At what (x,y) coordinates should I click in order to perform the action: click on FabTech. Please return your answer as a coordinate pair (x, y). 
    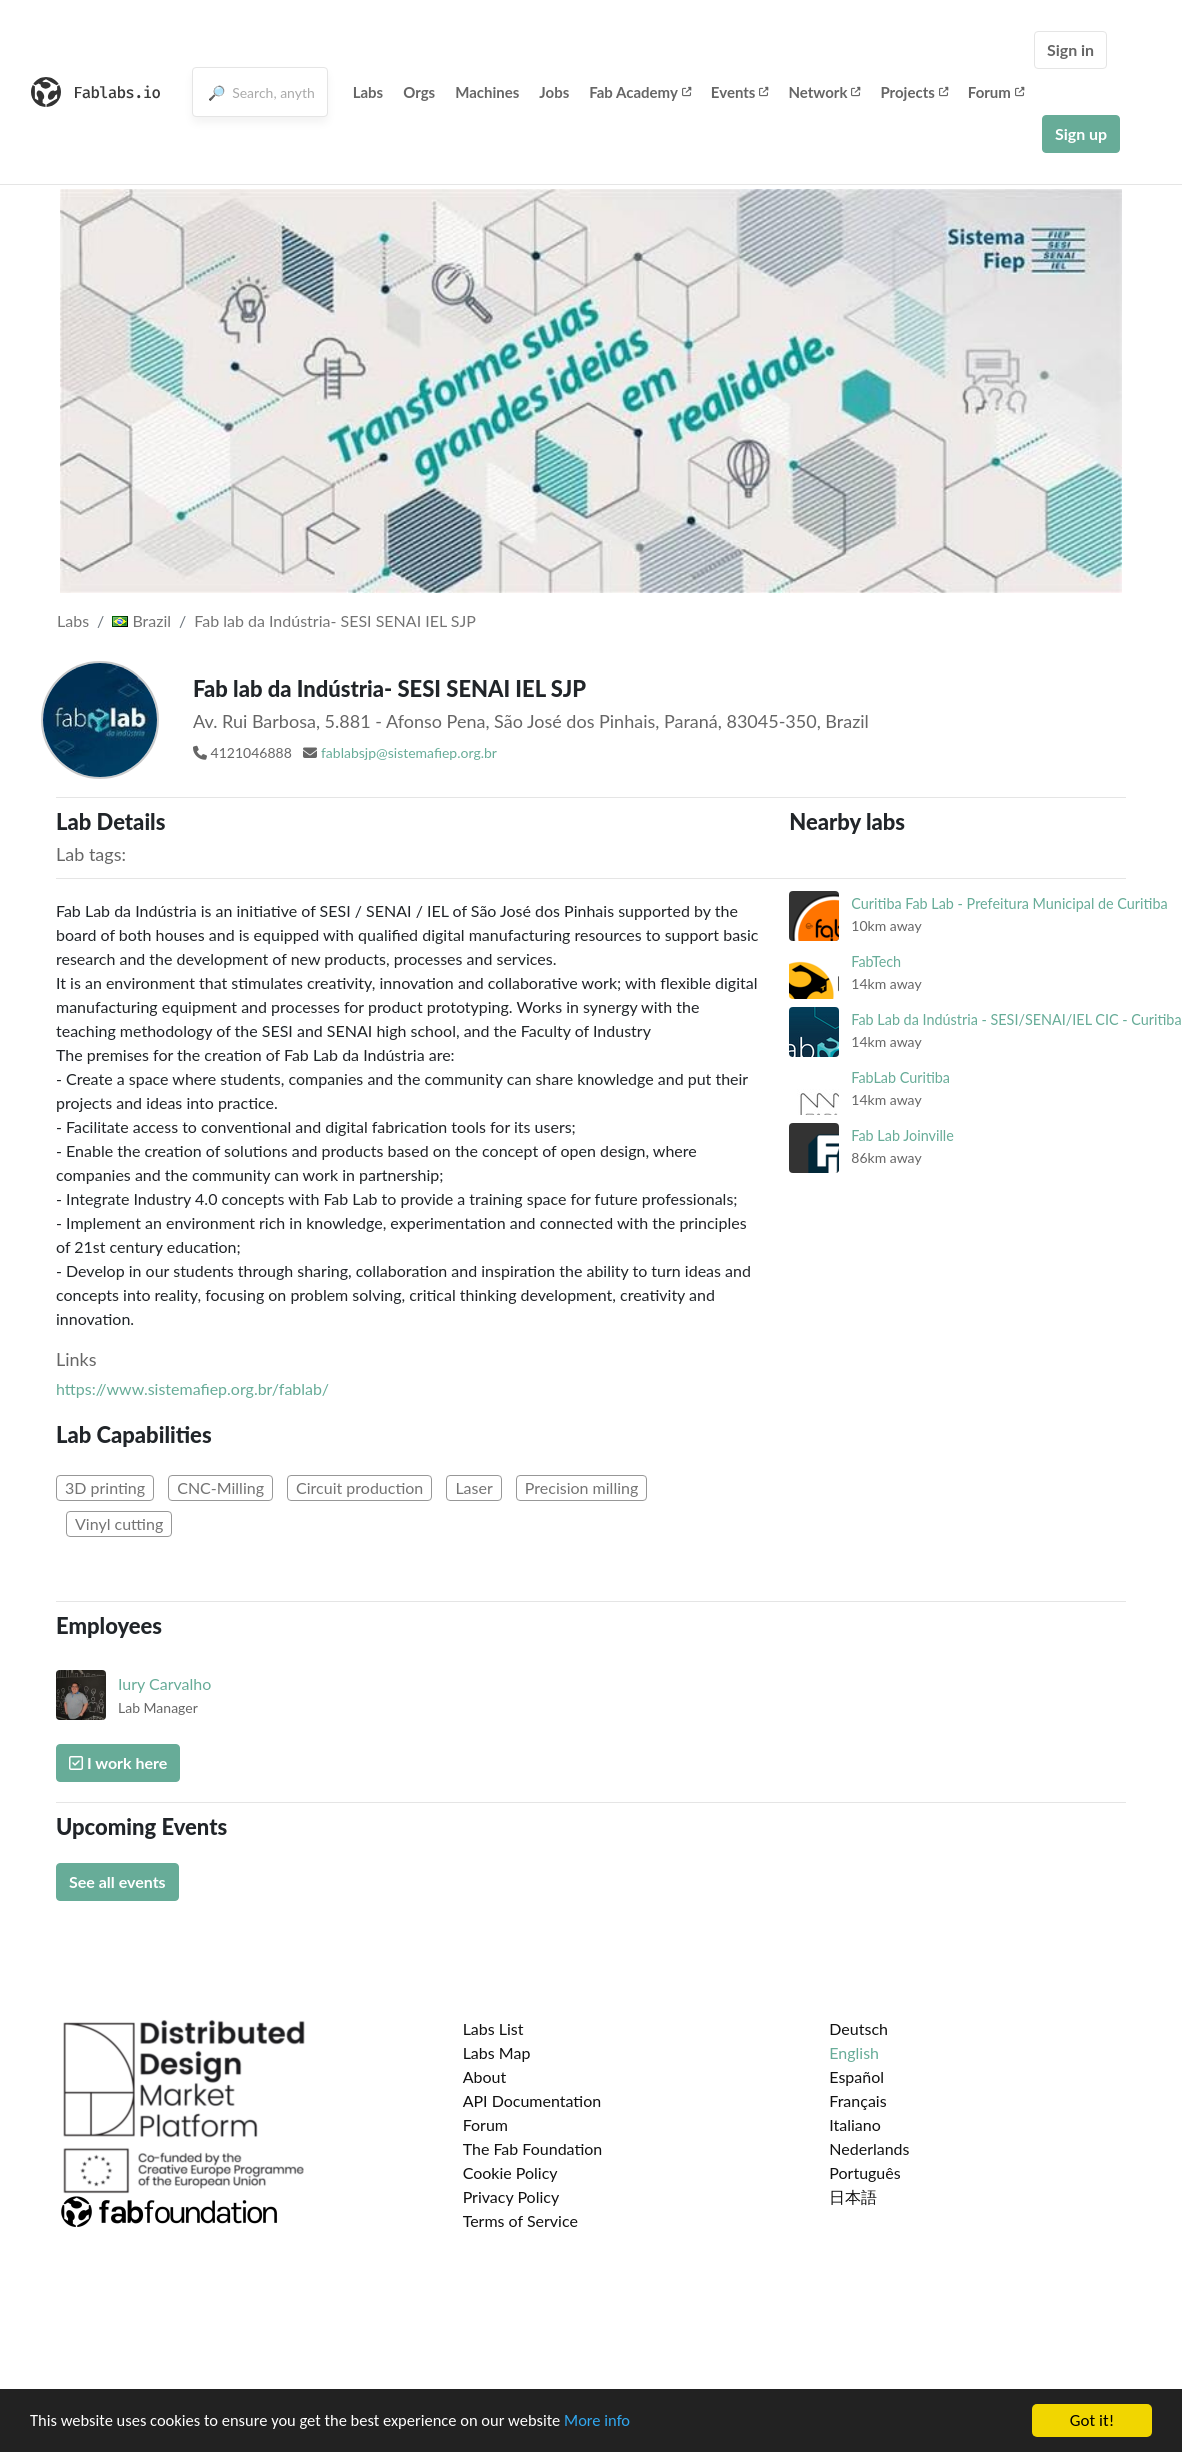
    Looking at the image, I should click on (876, 961).